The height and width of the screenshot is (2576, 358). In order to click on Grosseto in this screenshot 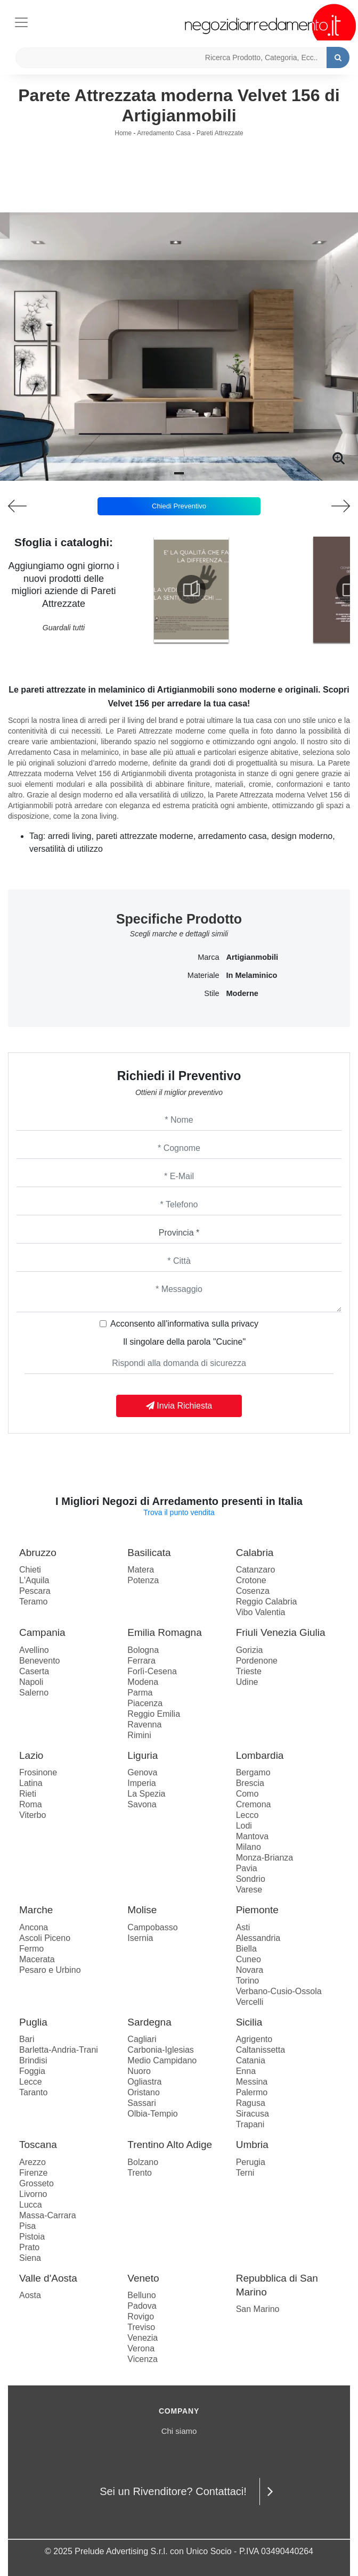, I will do `click(36, 2183)`.